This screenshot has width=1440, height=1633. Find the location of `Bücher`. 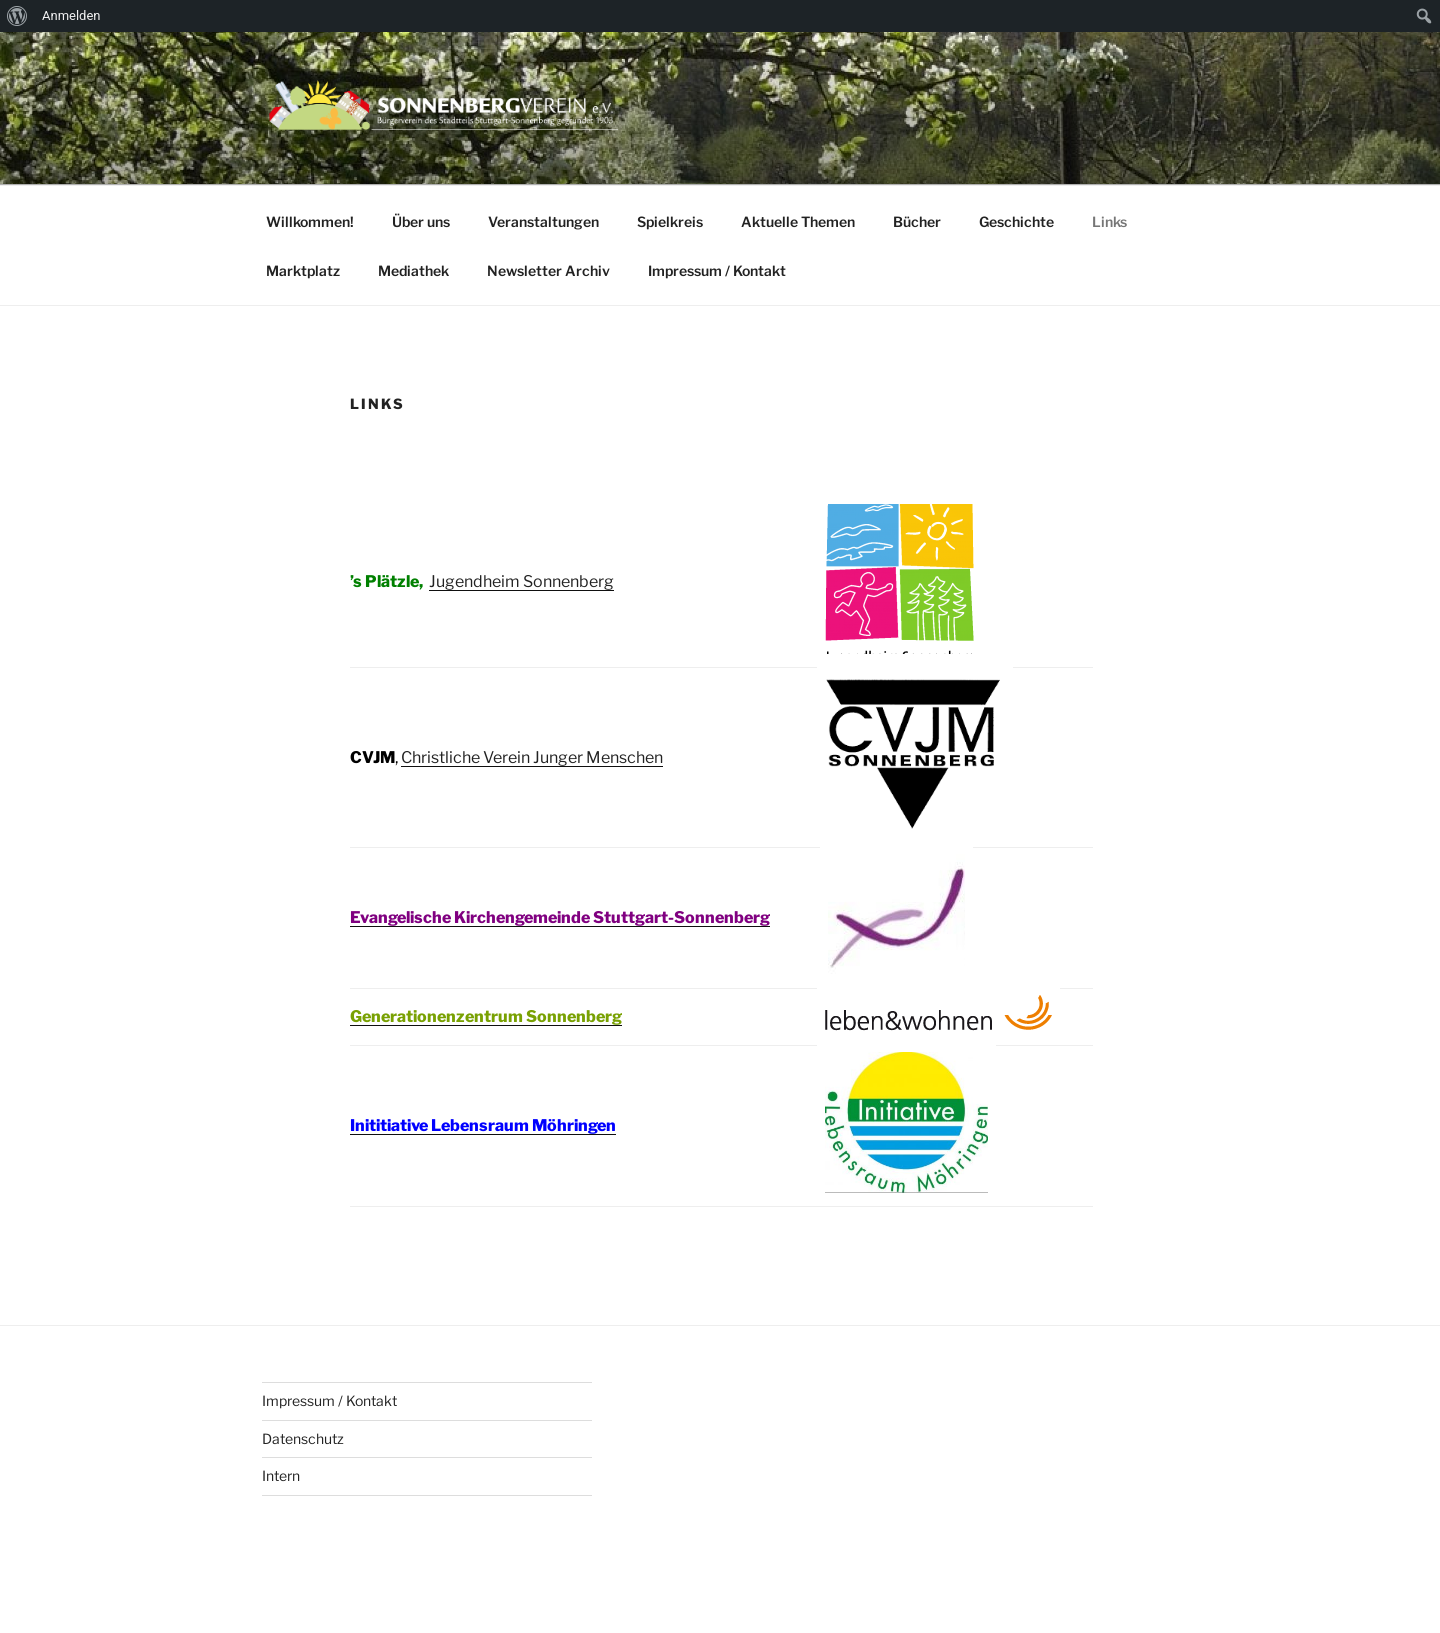

Bücher is located at coordinates (917, 221).